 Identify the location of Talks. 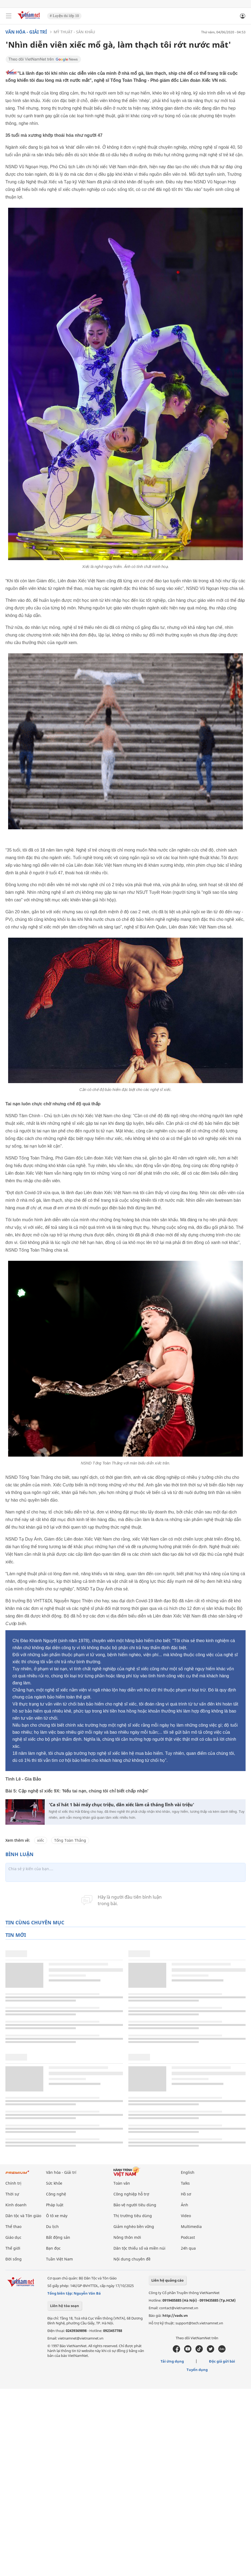
(185, 2183).